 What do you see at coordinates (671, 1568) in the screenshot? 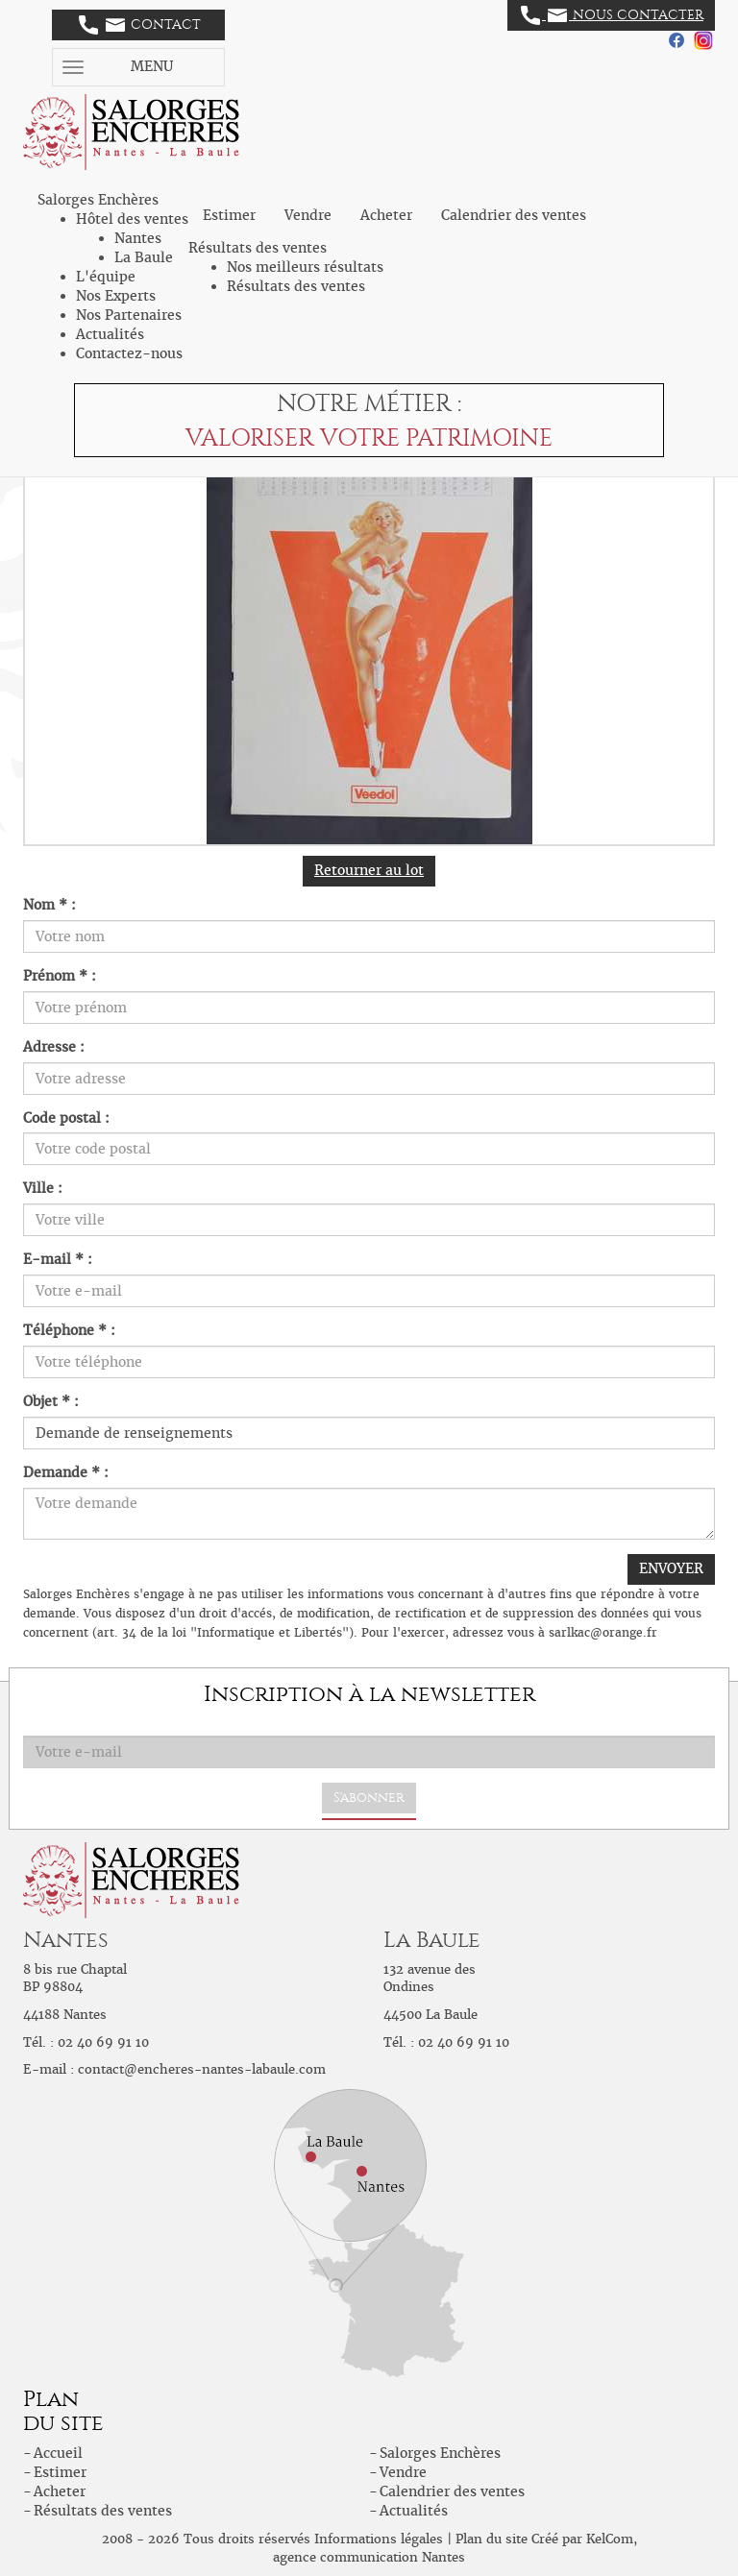
I see `ENVOYER` at bounding box center [671, 1568].